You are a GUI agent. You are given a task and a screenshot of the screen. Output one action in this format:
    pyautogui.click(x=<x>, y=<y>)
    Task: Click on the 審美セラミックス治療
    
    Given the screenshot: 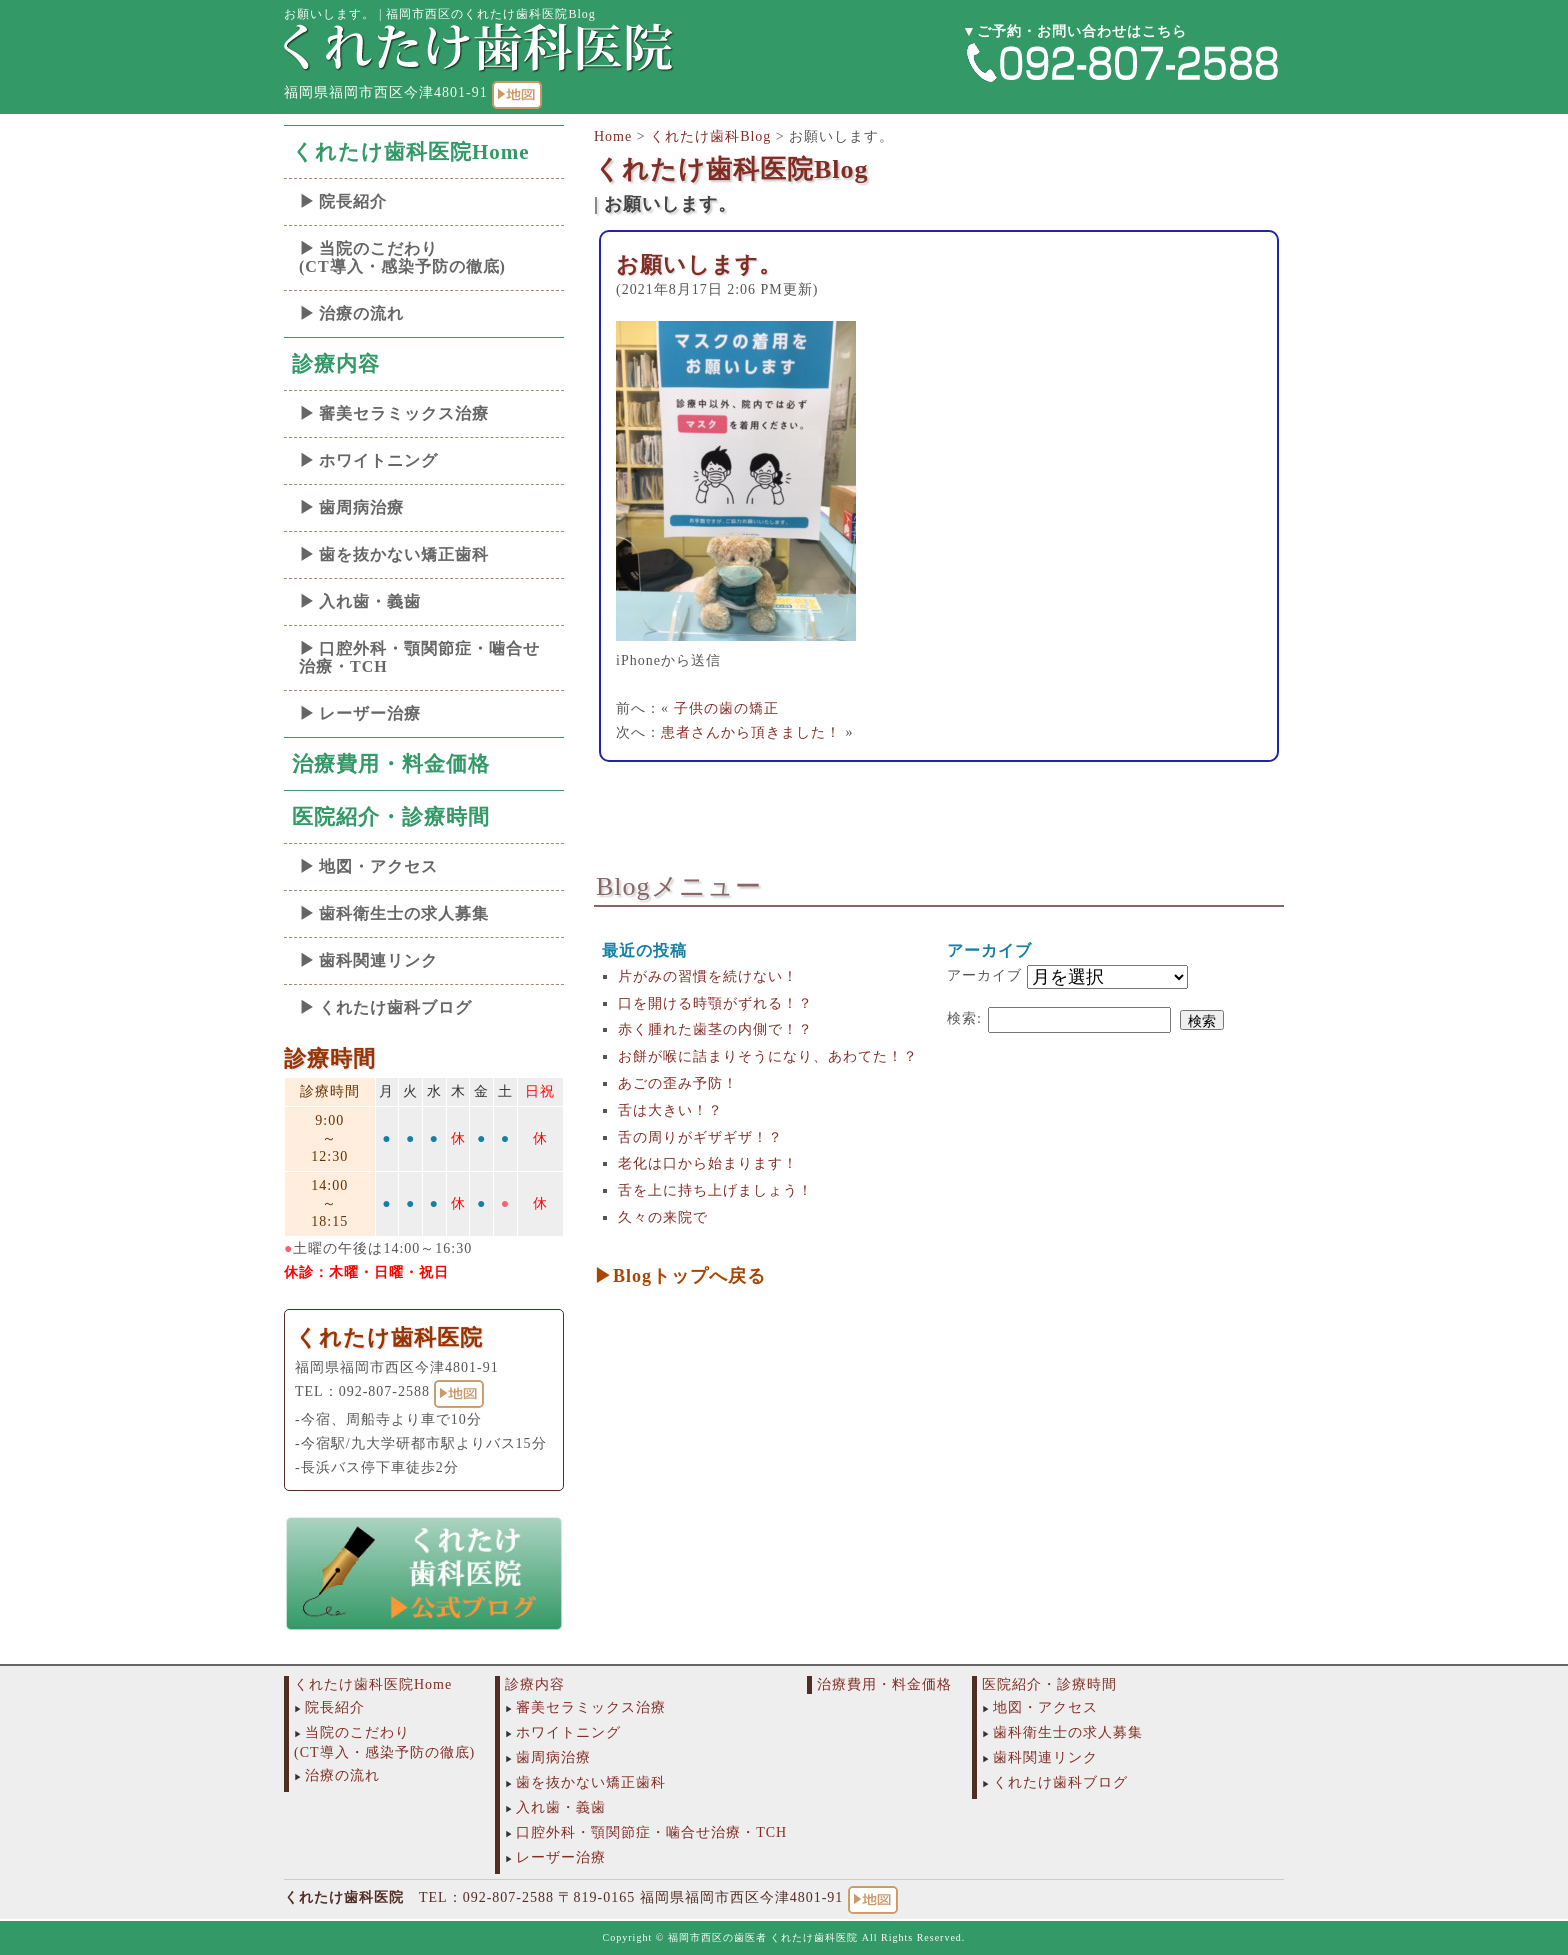 What is the action you would take?
    pyautogui.click(x=404, y=413)
    